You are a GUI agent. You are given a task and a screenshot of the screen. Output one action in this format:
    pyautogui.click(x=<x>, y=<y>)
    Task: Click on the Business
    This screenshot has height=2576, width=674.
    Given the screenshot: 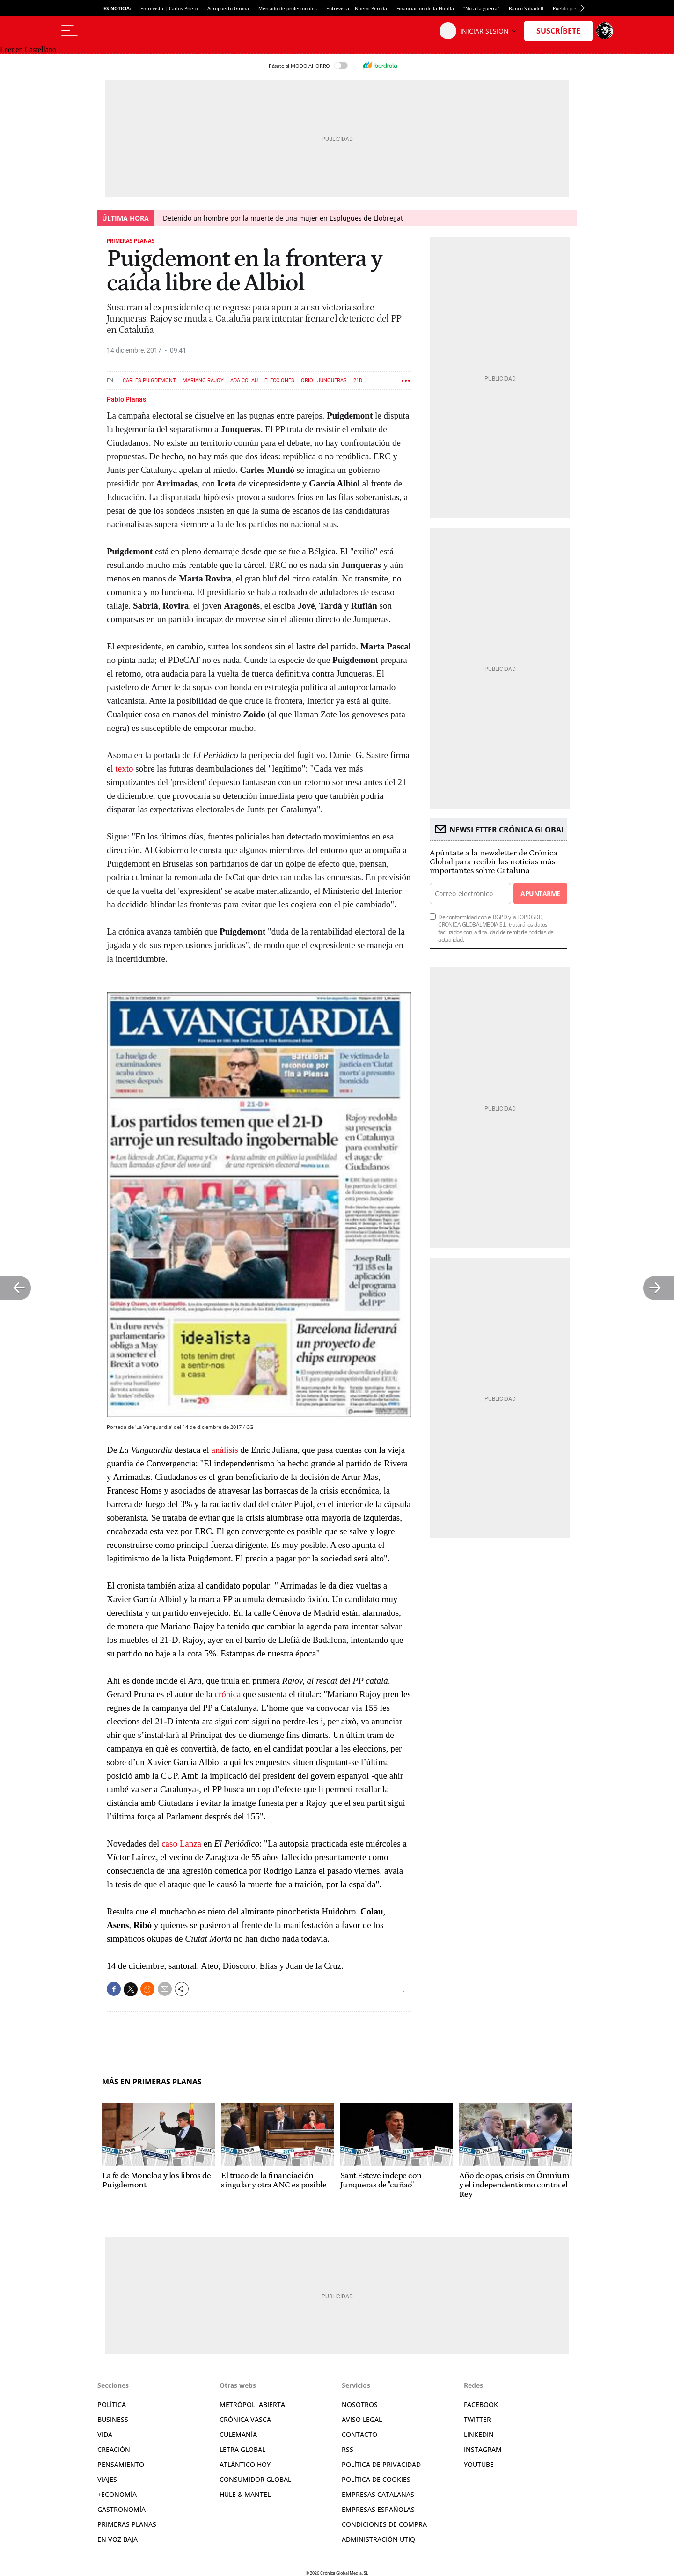 What is the action you would take?
    pyautogui.click(x=112, y=2419)
    